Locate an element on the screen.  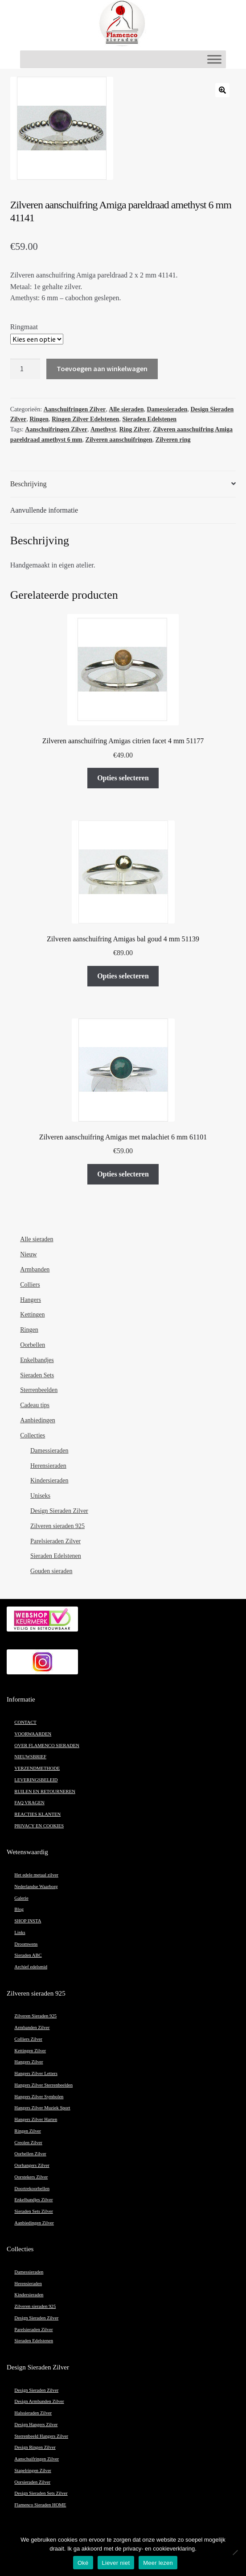
Sieraden ABC is located at coordinates (27, 1955).